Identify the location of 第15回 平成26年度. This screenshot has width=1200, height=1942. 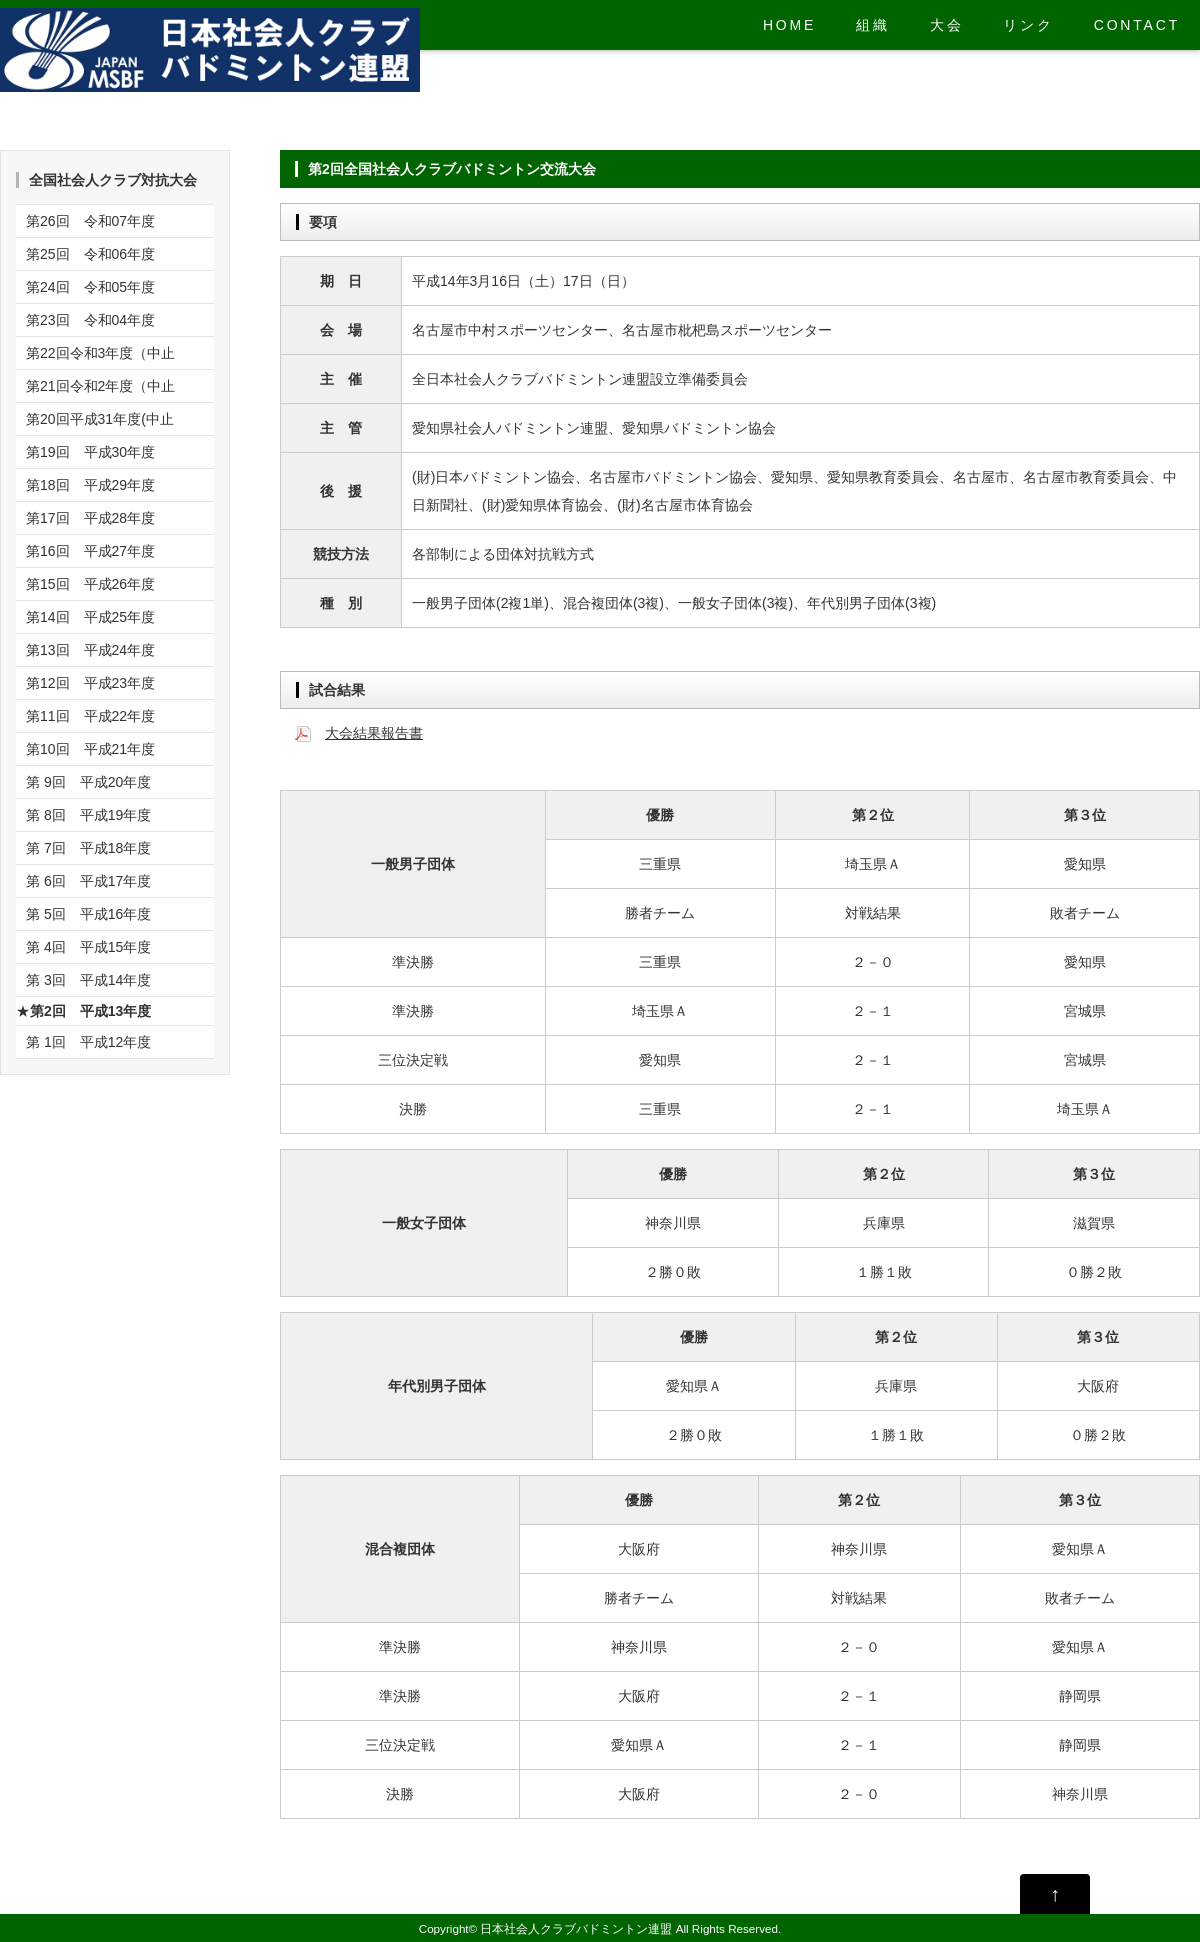
(90, 584).